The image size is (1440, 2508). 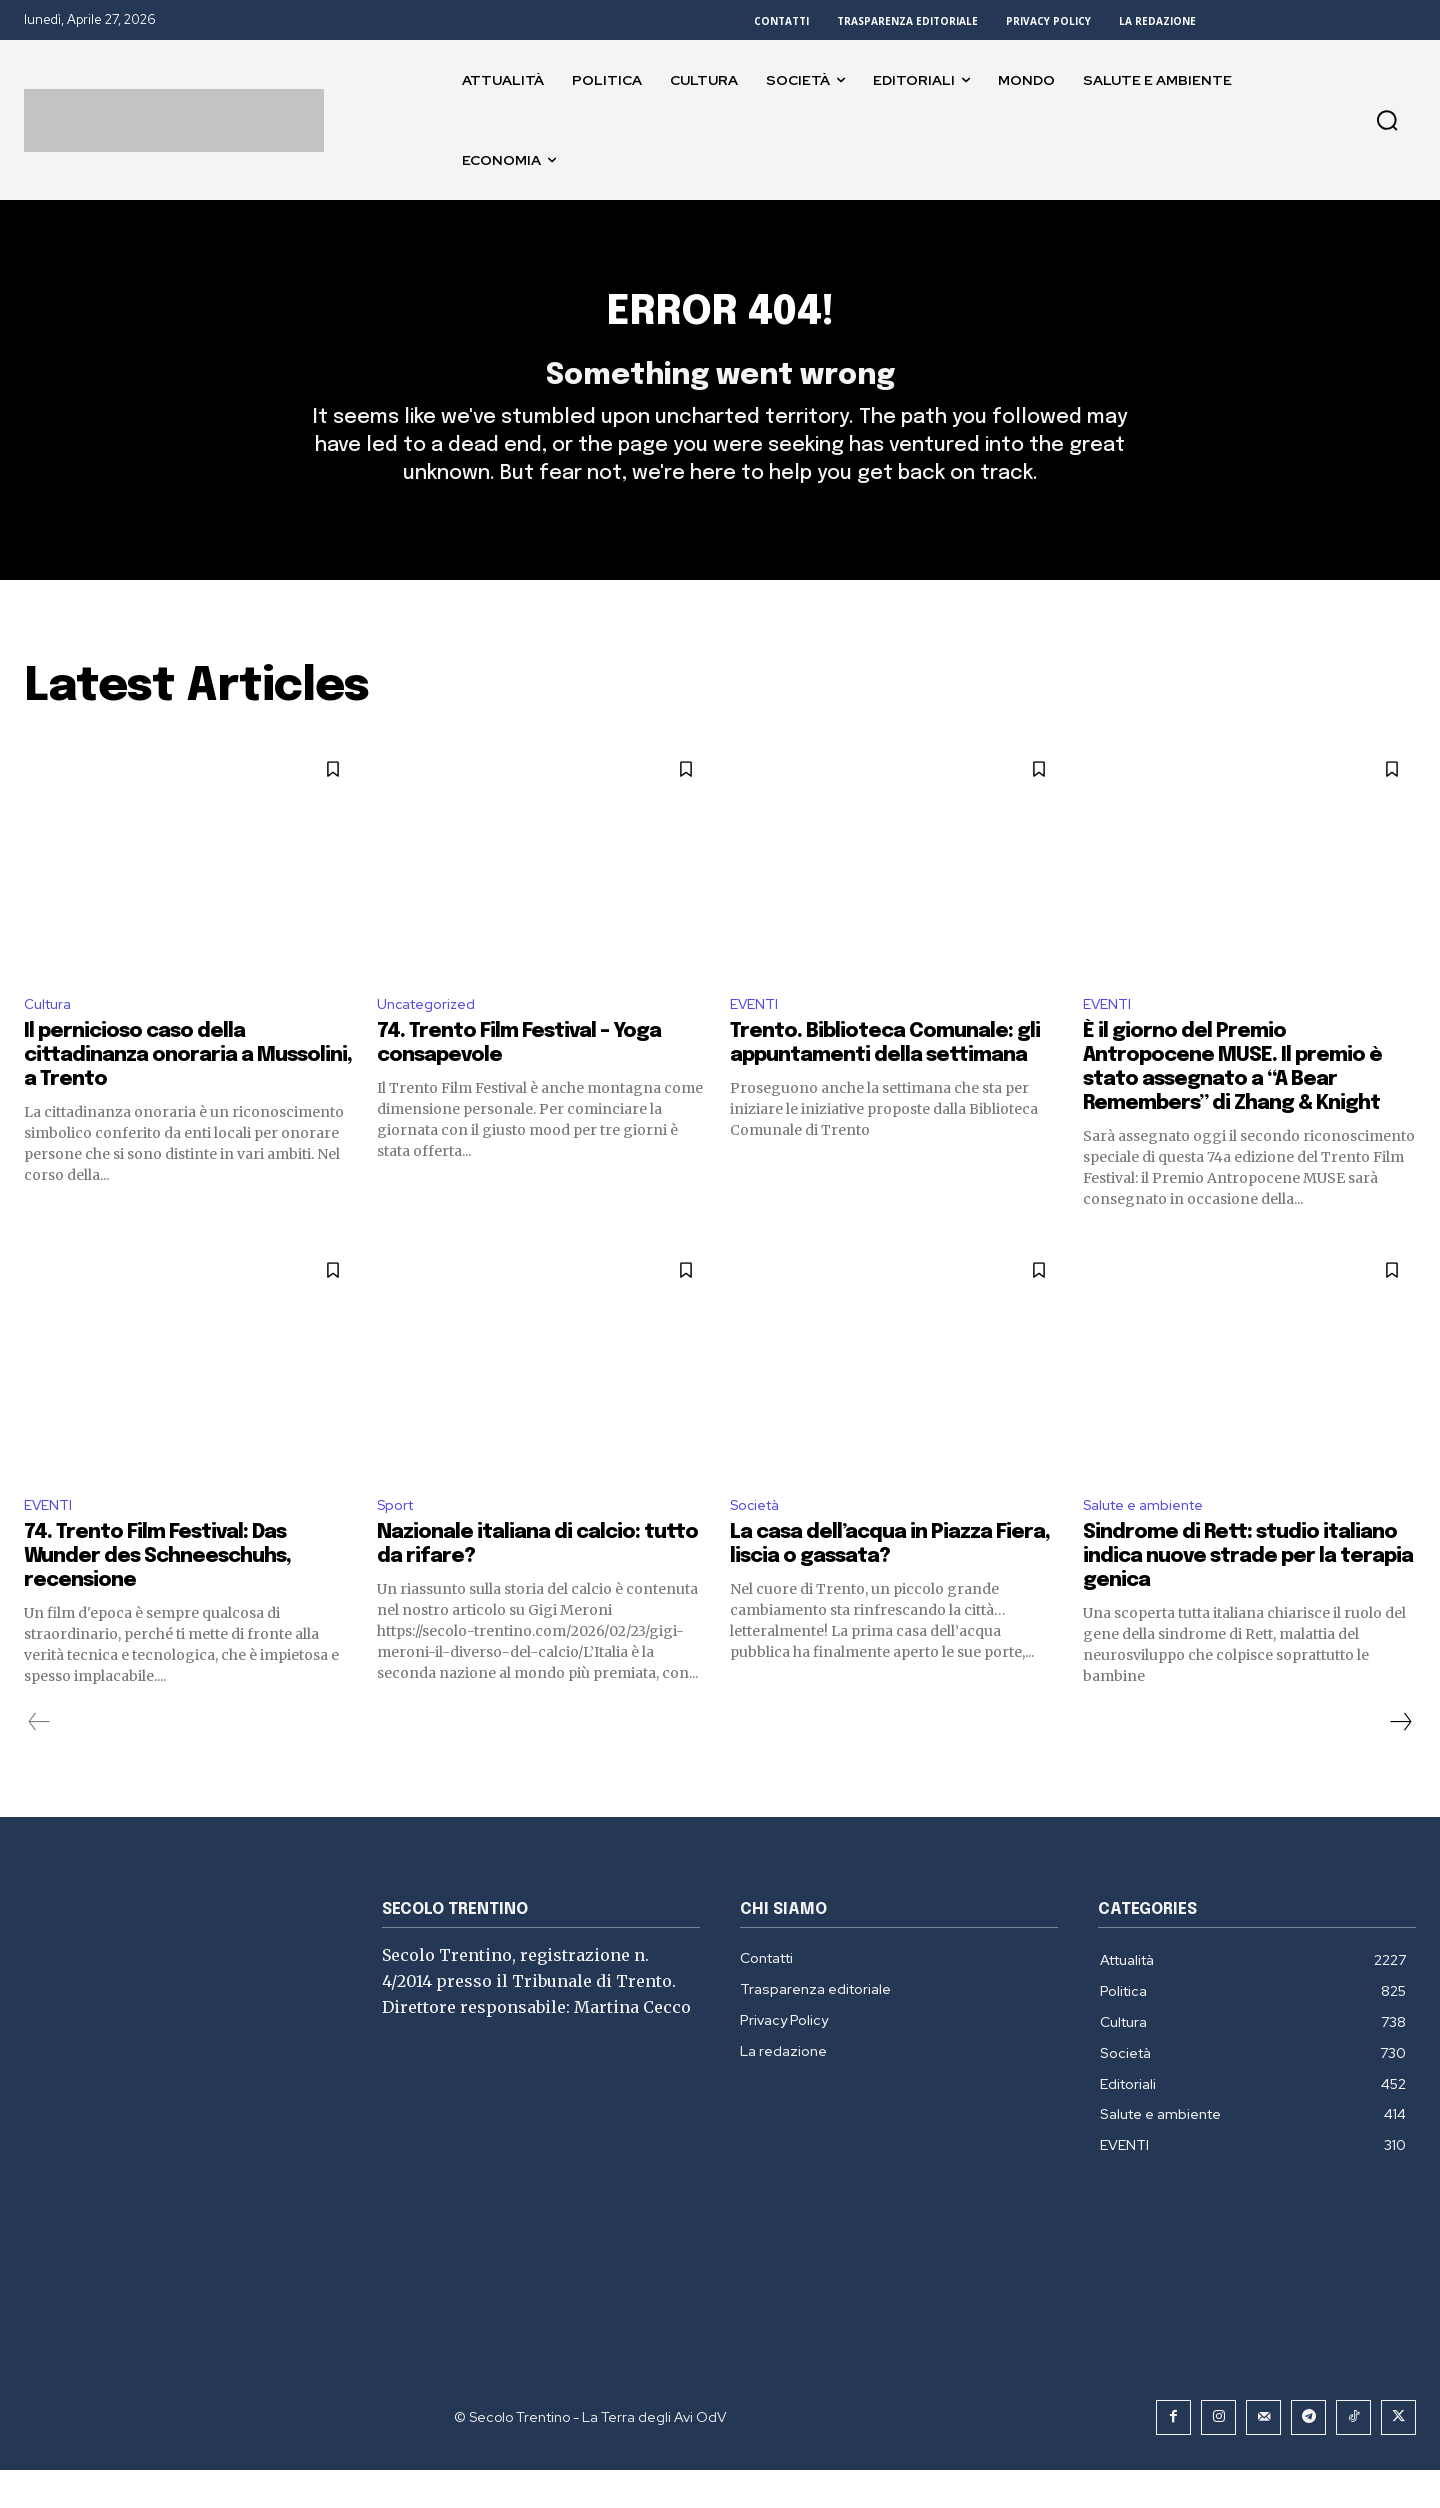 What do you see at coordinates (757, 1037) in the screenshot?
I see `EVENTI` at bounding box center [757, 1037].